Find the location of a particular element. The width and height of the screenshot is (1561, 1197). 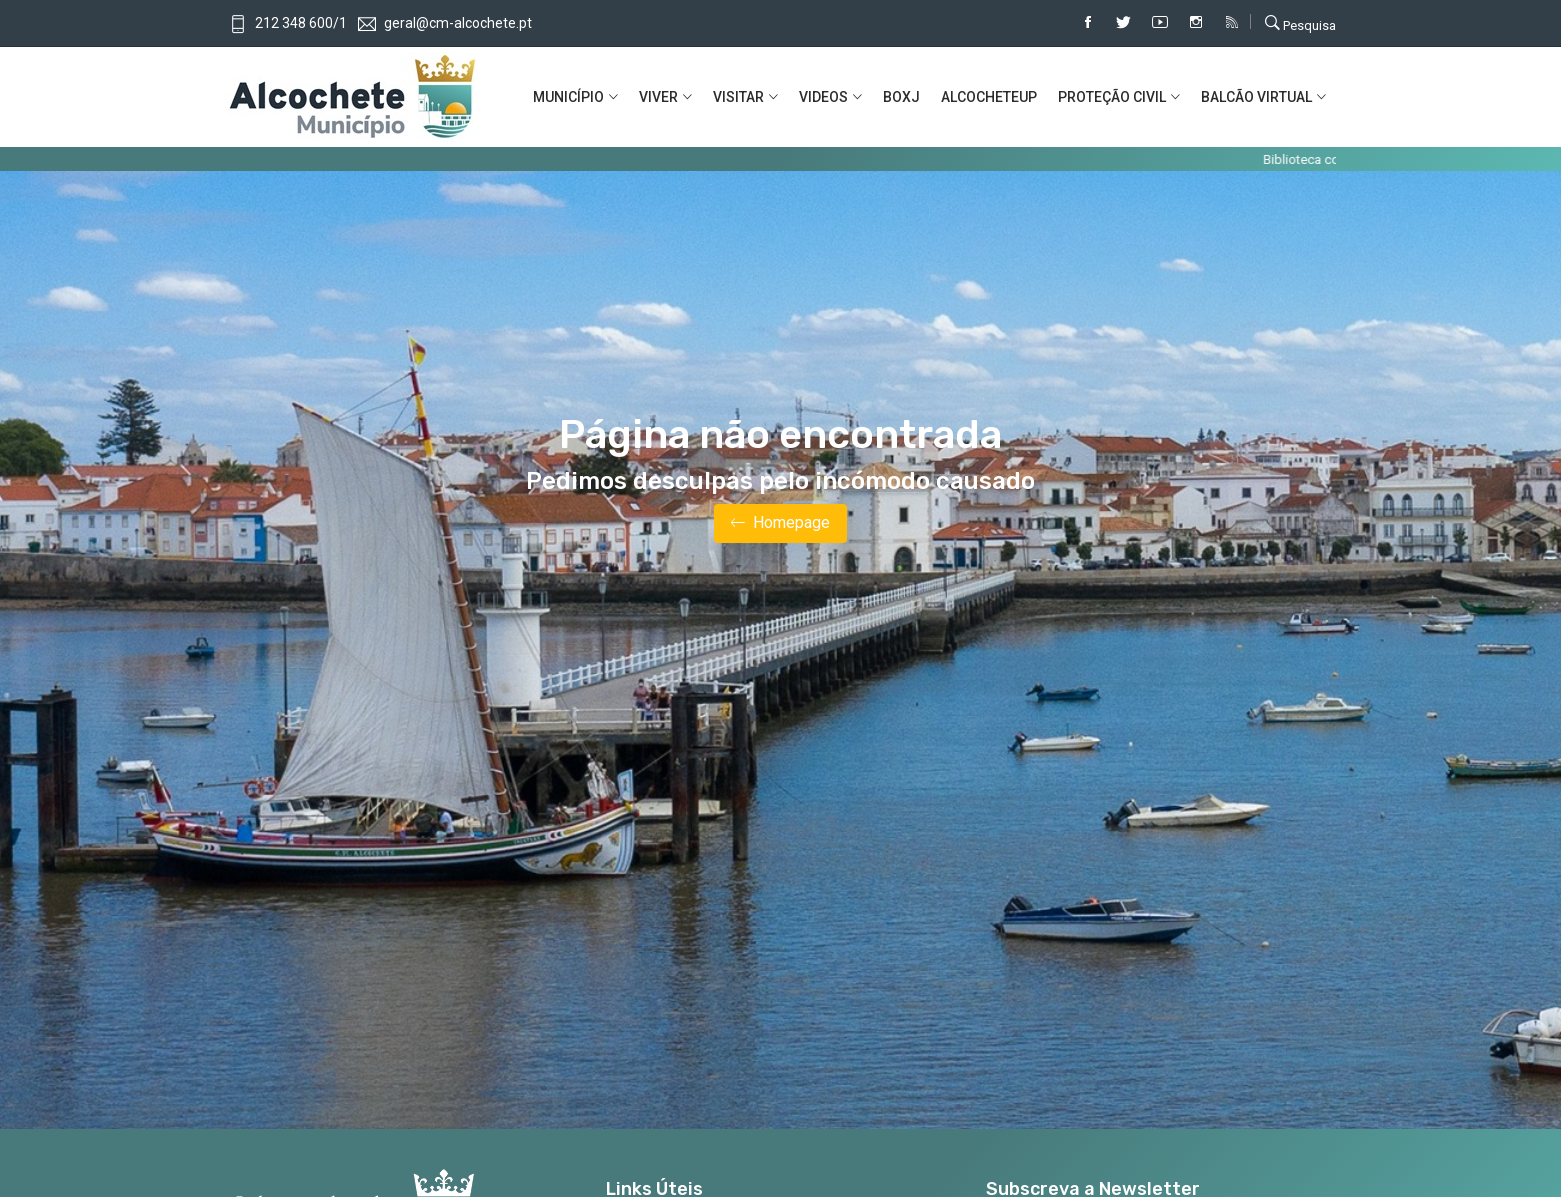

Homepage is located at coordinates (780, 523).